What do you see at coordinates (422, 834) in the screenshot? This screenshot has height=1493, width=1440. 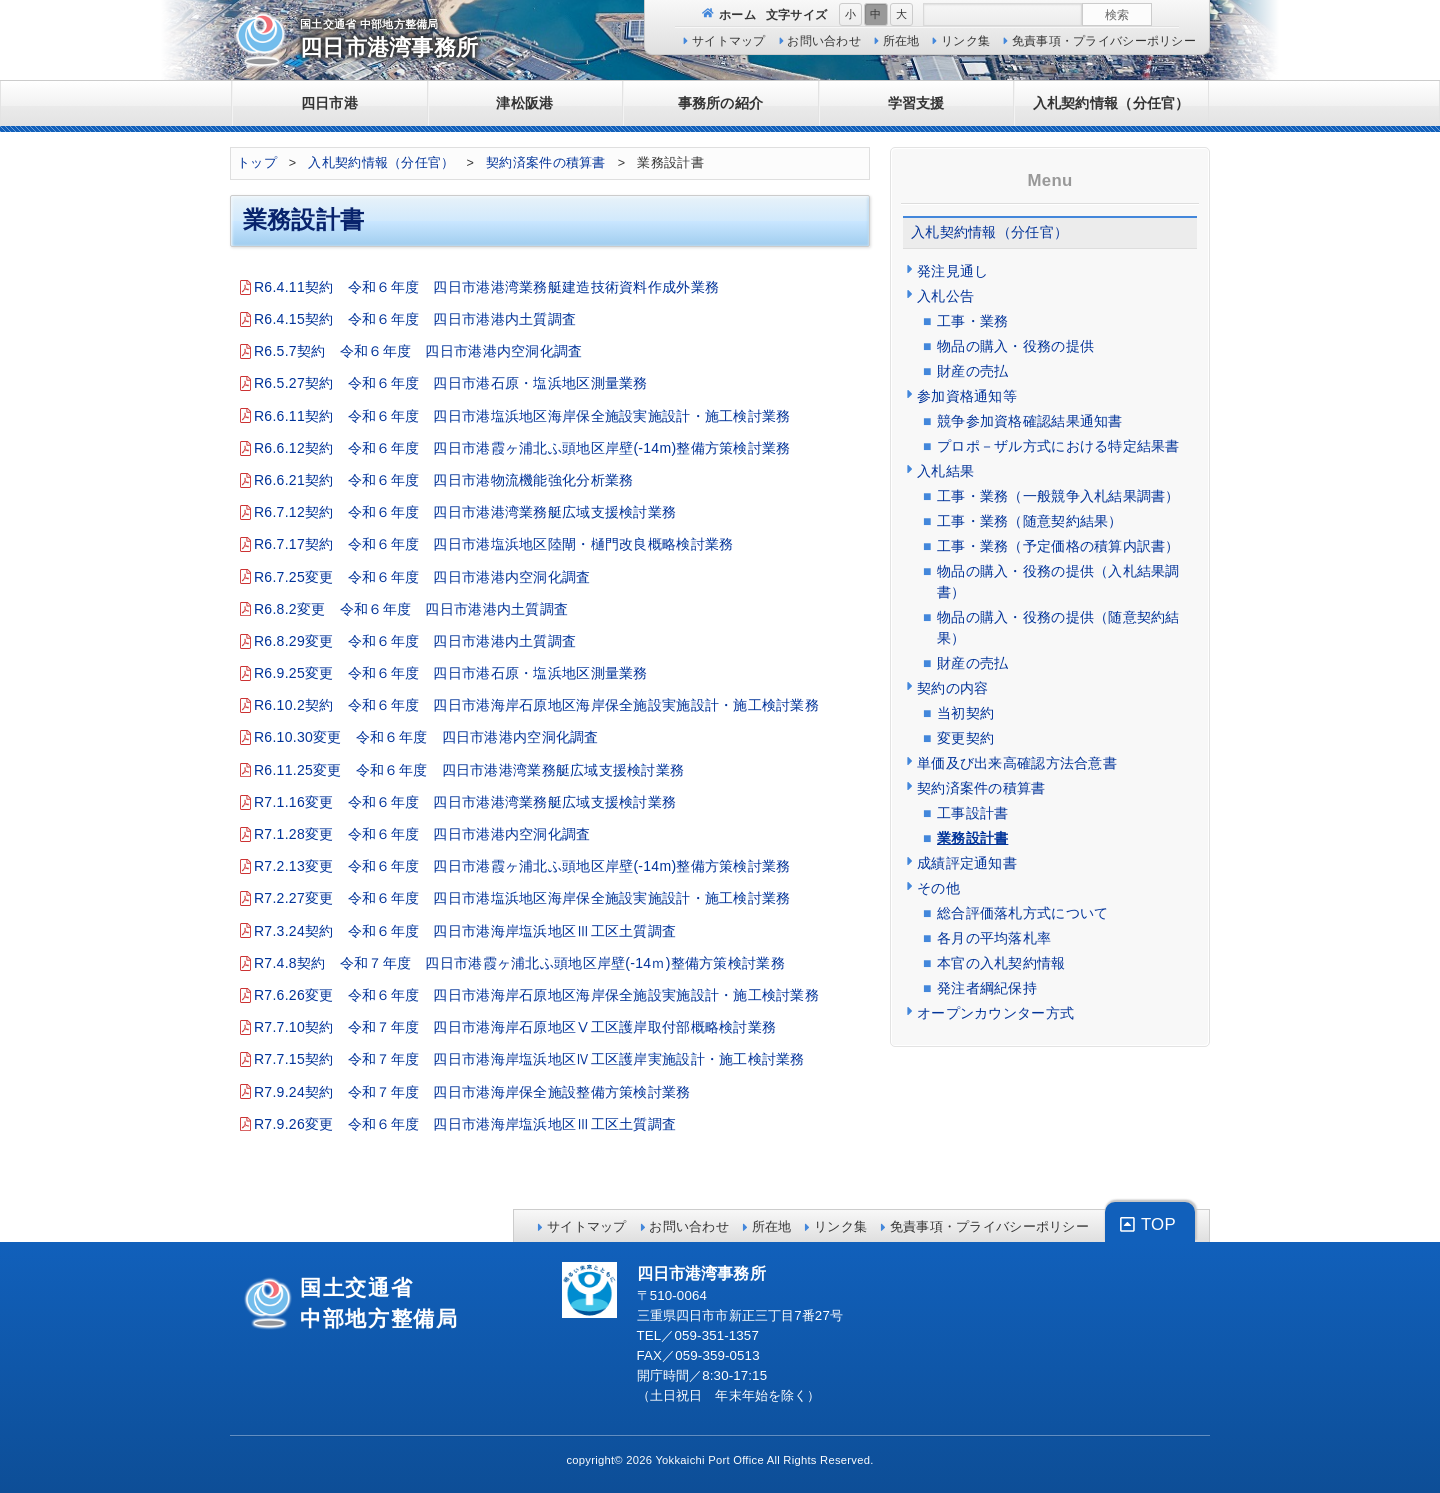 I see `R7.1.28変更 令和６年度 四日市港港内空洞化調査` at bounding box center [422, 834].